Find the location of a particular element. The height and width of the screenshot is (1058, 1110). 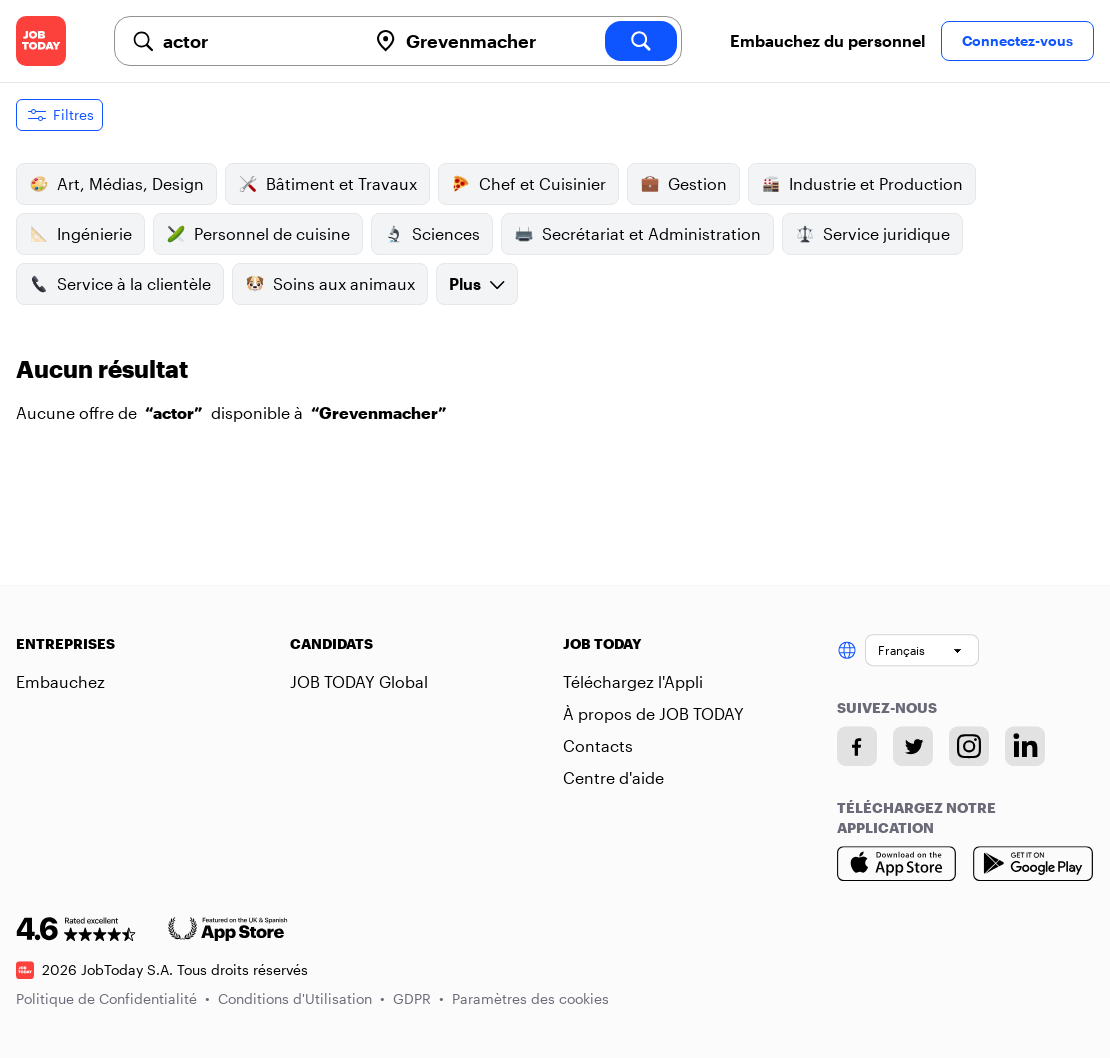

Secrétariat et Administration is located at coordinates (637, 234).